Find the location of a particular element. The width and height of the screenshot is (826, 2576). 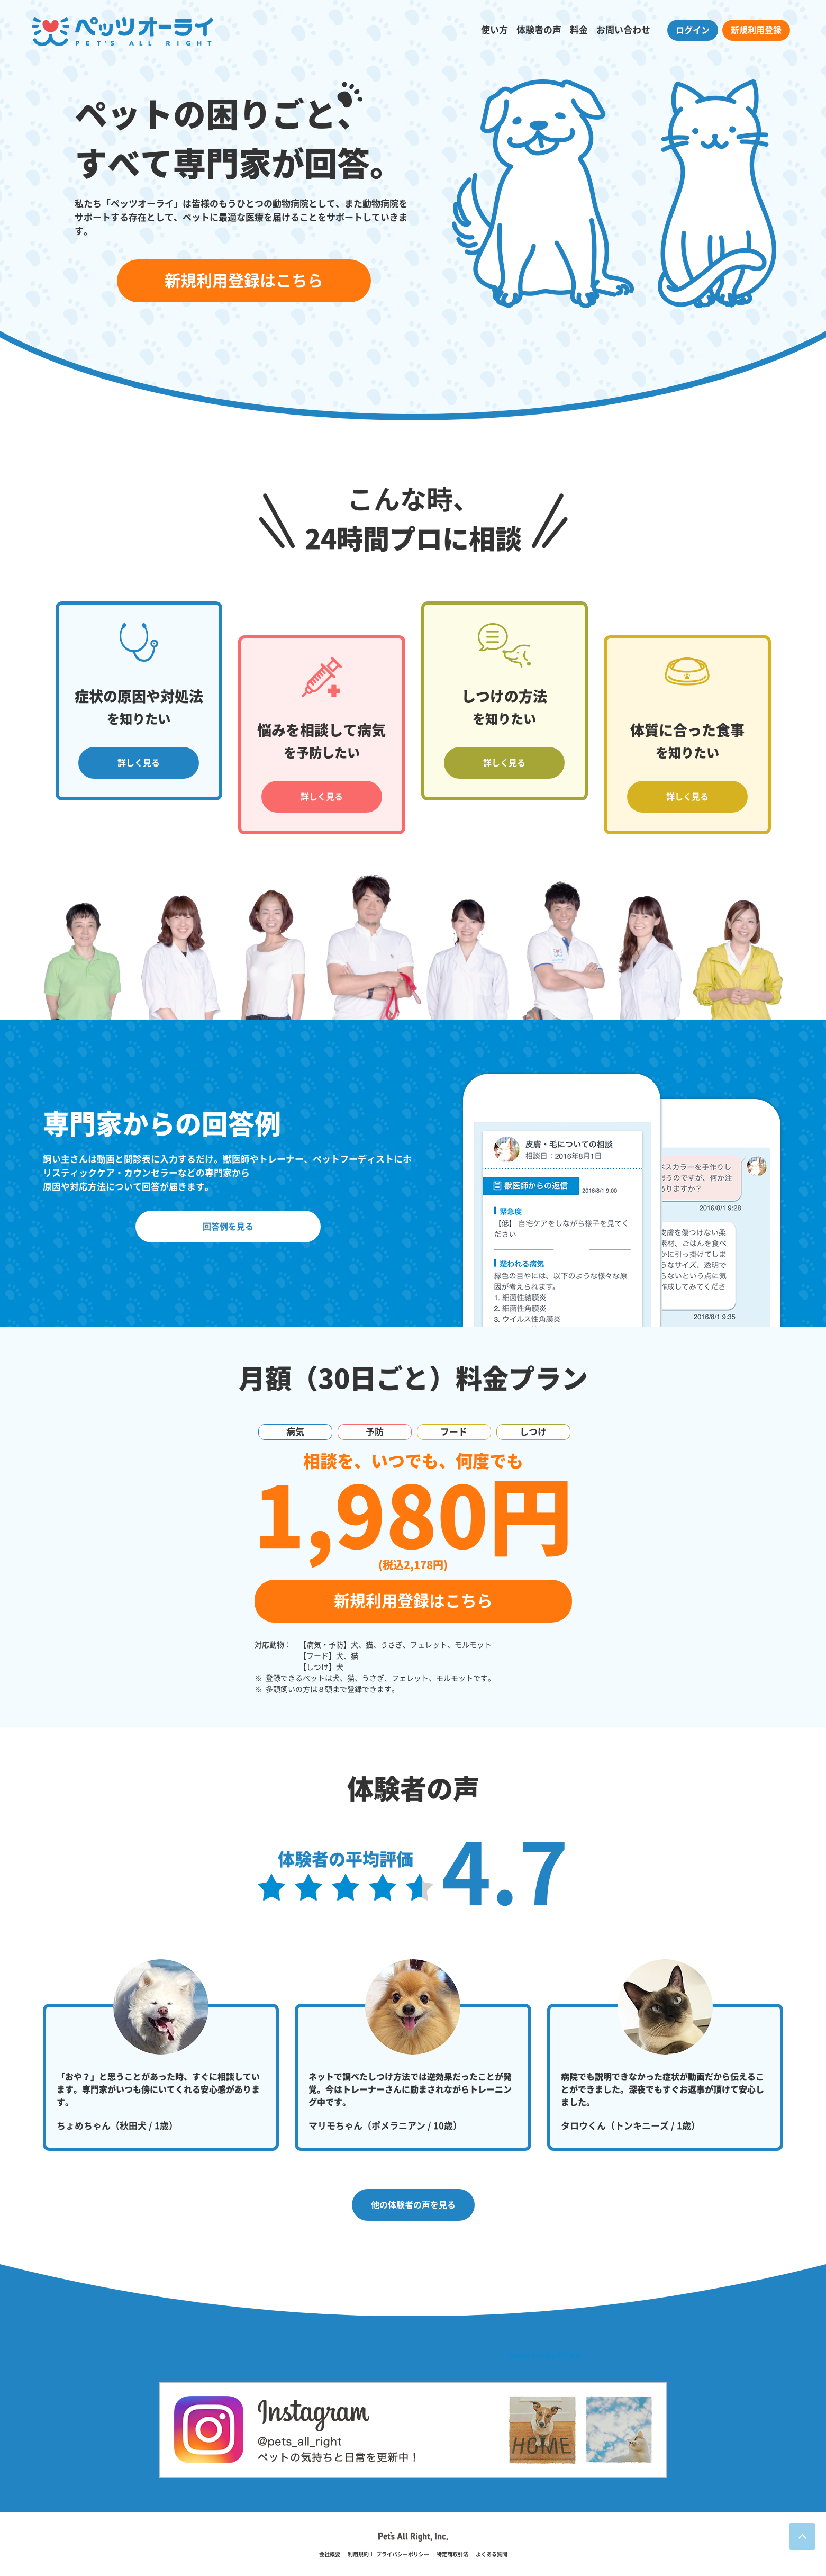

会社概要 is located at coordinates (329, 2554).